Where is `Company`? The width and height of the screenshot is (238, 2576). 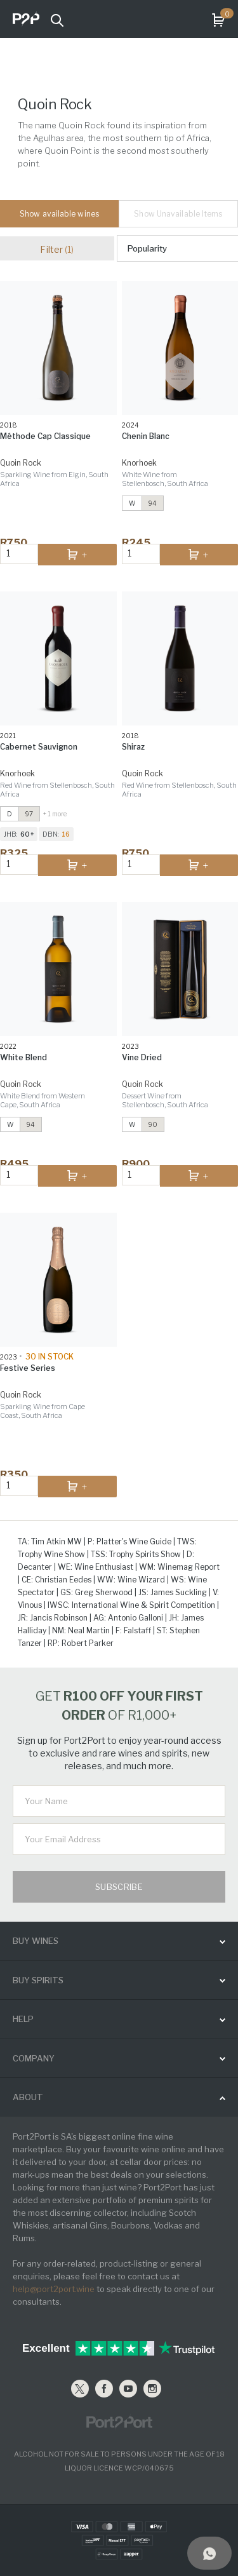 Company is located at coordinates (34, 2058).